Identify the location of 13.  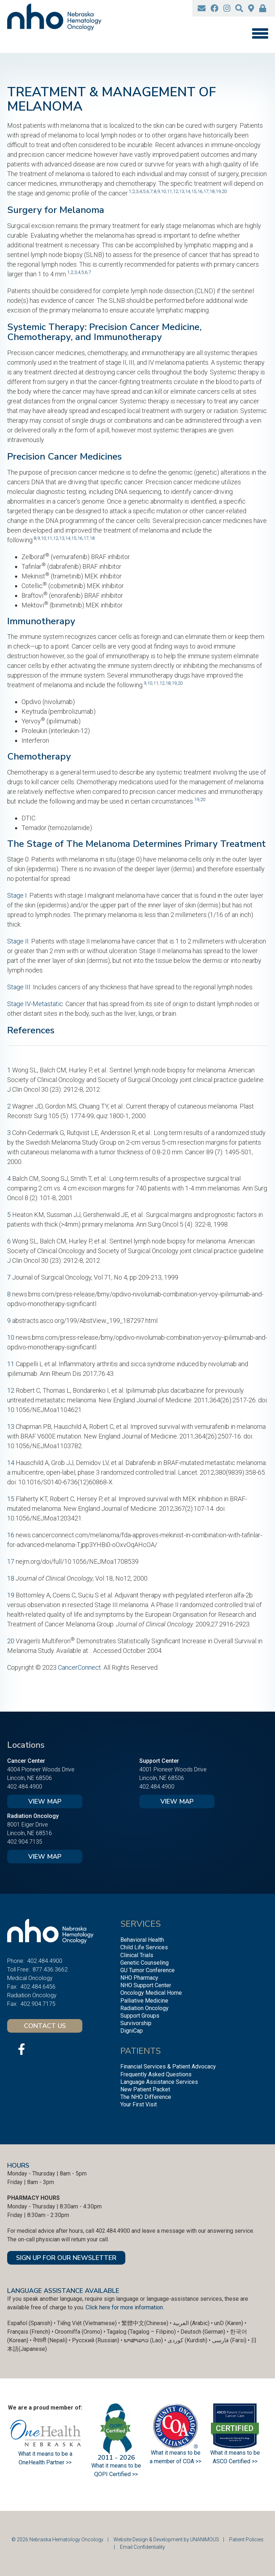
(181, 191).